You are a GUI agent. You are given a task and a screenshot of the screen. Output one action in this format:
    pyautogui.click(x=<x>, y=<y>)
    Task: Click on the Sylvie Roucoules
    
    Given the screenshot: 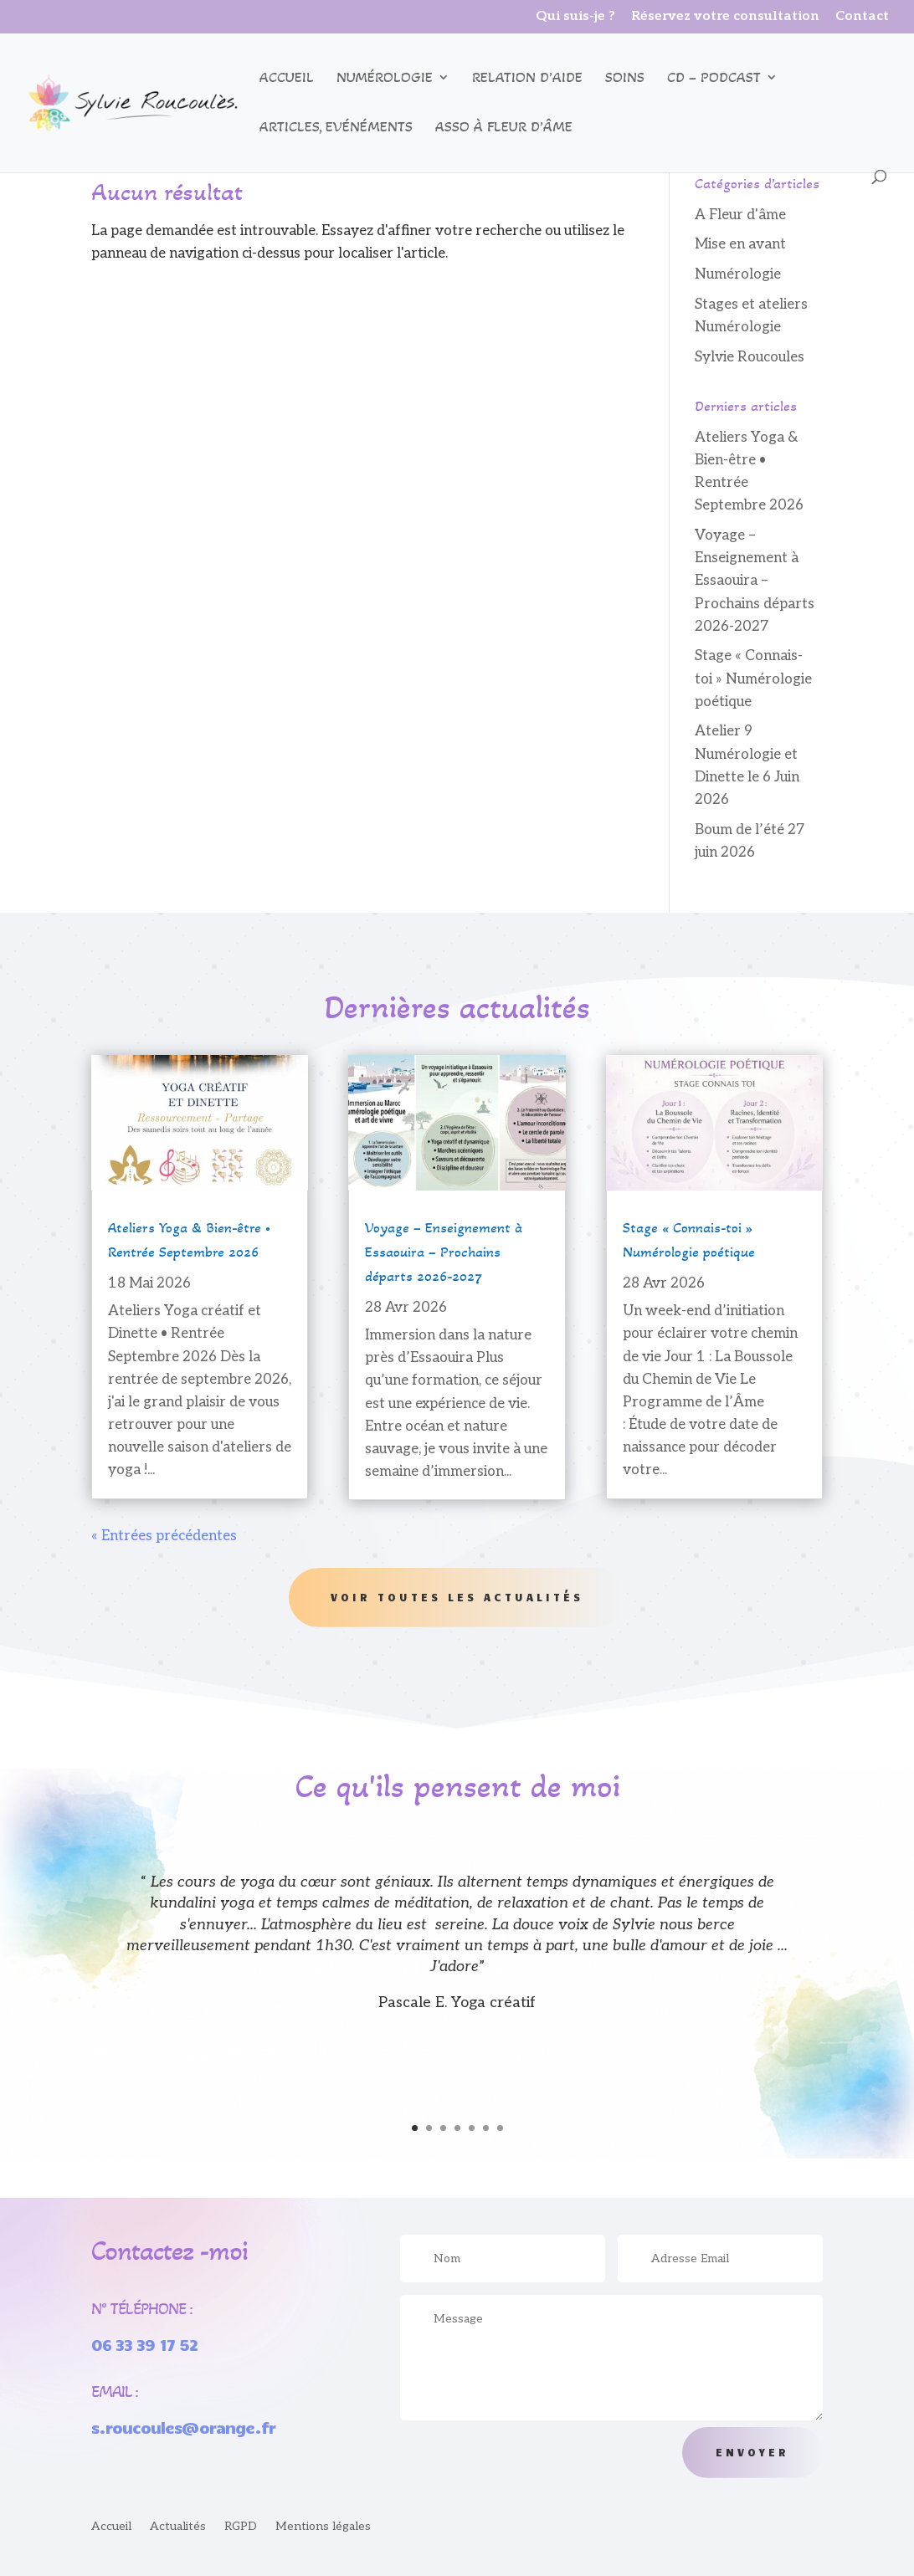 What is the action you would take?
    pyautogui.click(x=749, y=357)
    